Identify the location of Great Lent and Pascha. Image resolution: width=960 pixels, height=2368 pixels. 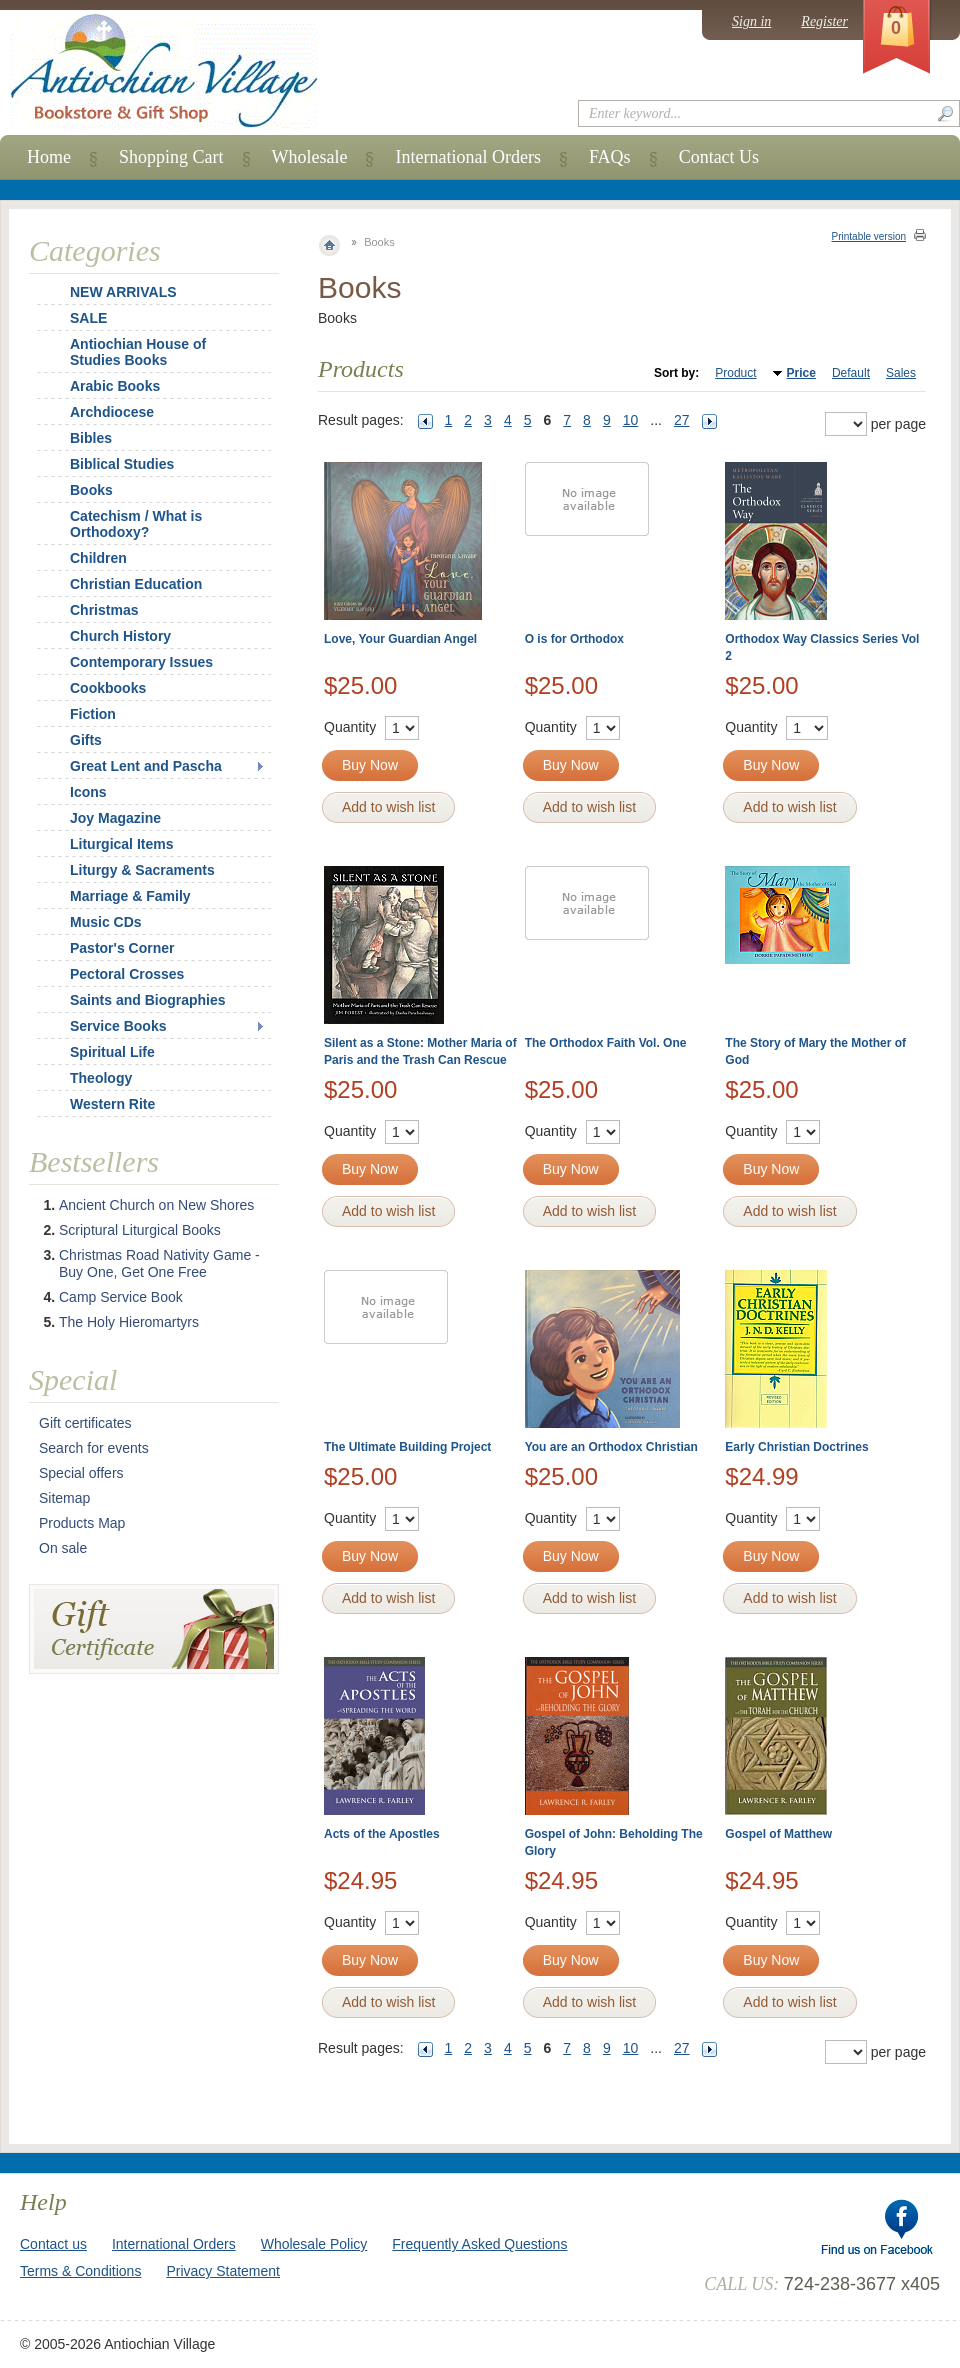
(146, 766).